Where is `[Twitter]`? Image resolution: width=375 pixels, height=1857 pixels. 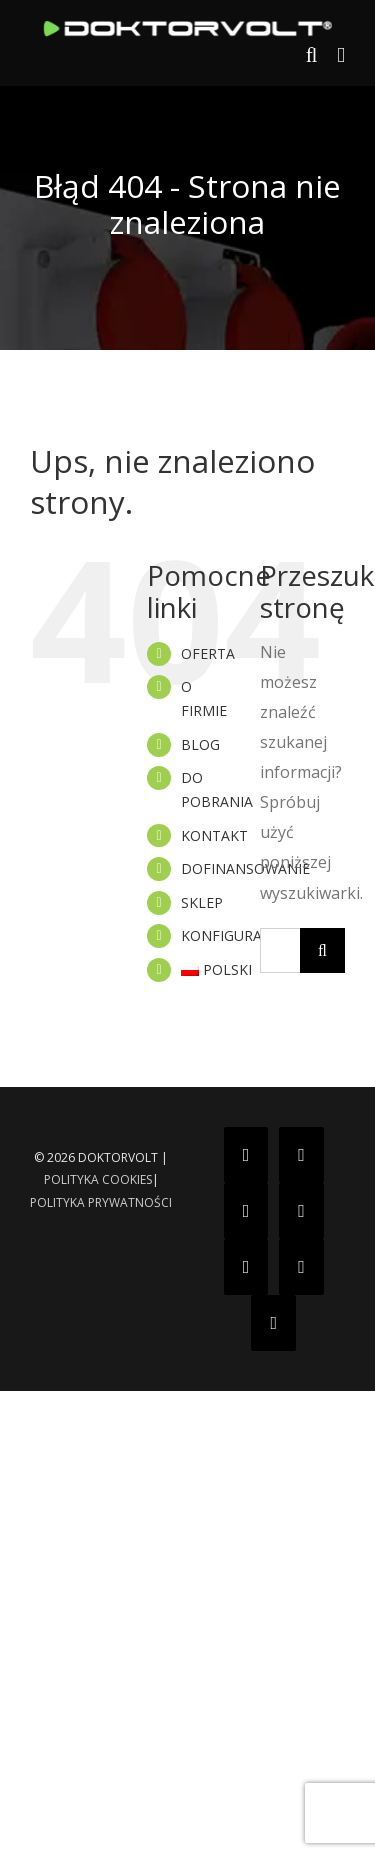
[Twitter] is located at coordinates (301, 1211).